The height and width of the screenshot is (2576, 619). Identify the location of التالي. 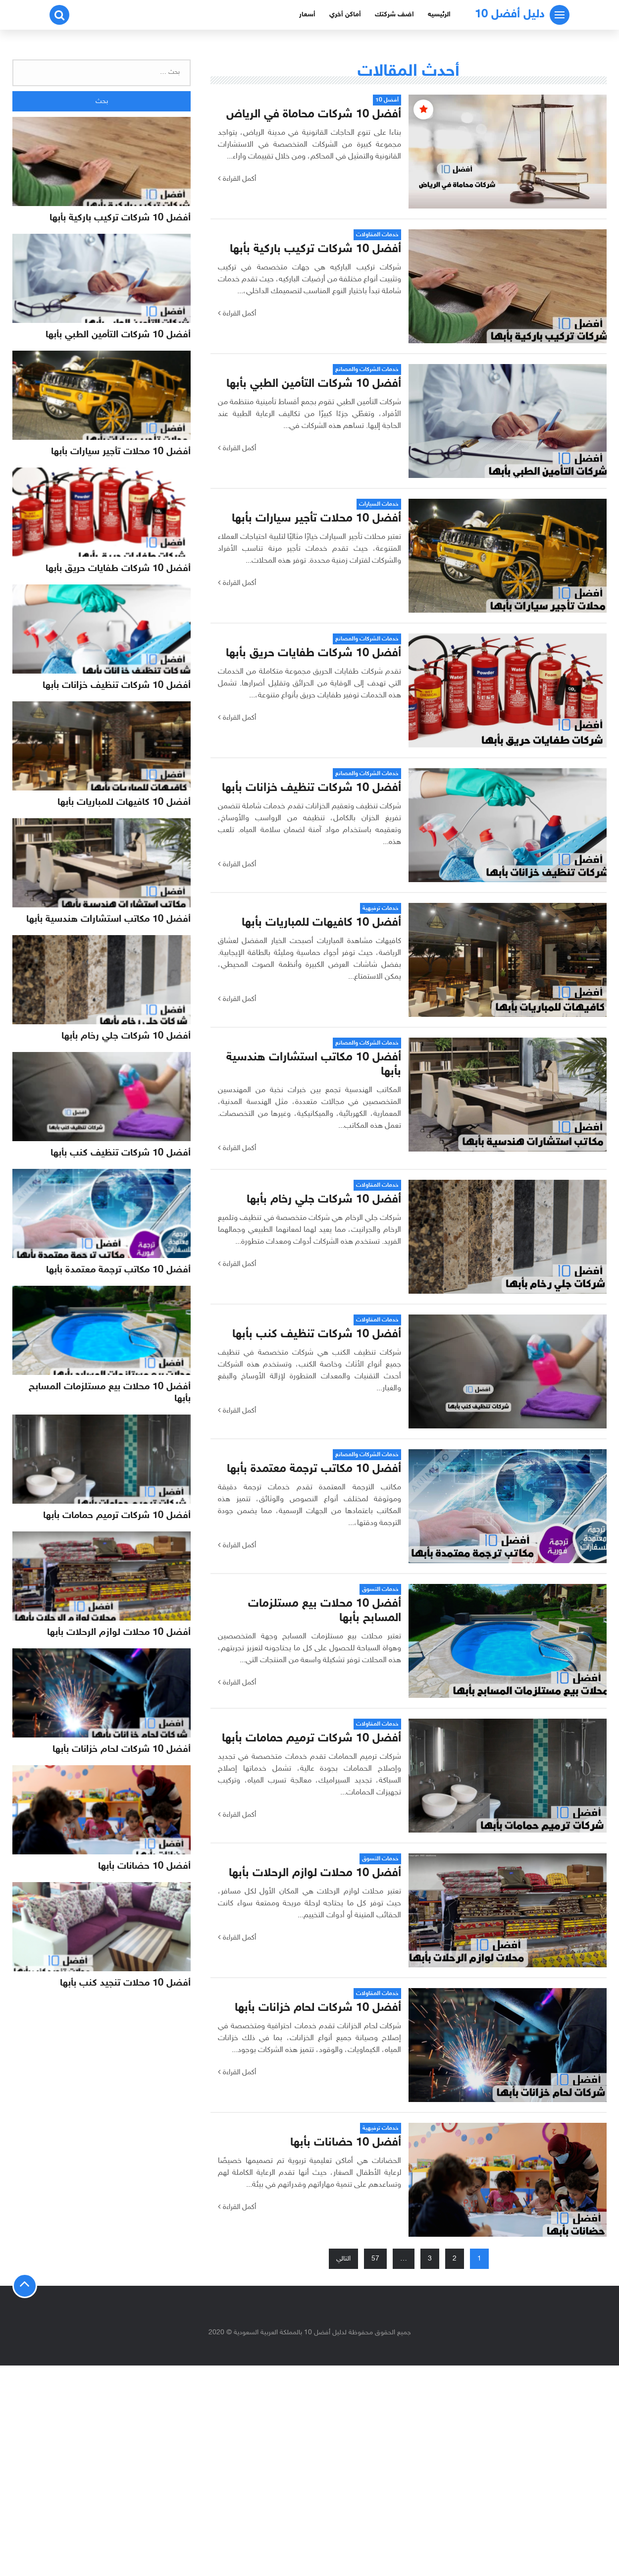
(343, 2259).